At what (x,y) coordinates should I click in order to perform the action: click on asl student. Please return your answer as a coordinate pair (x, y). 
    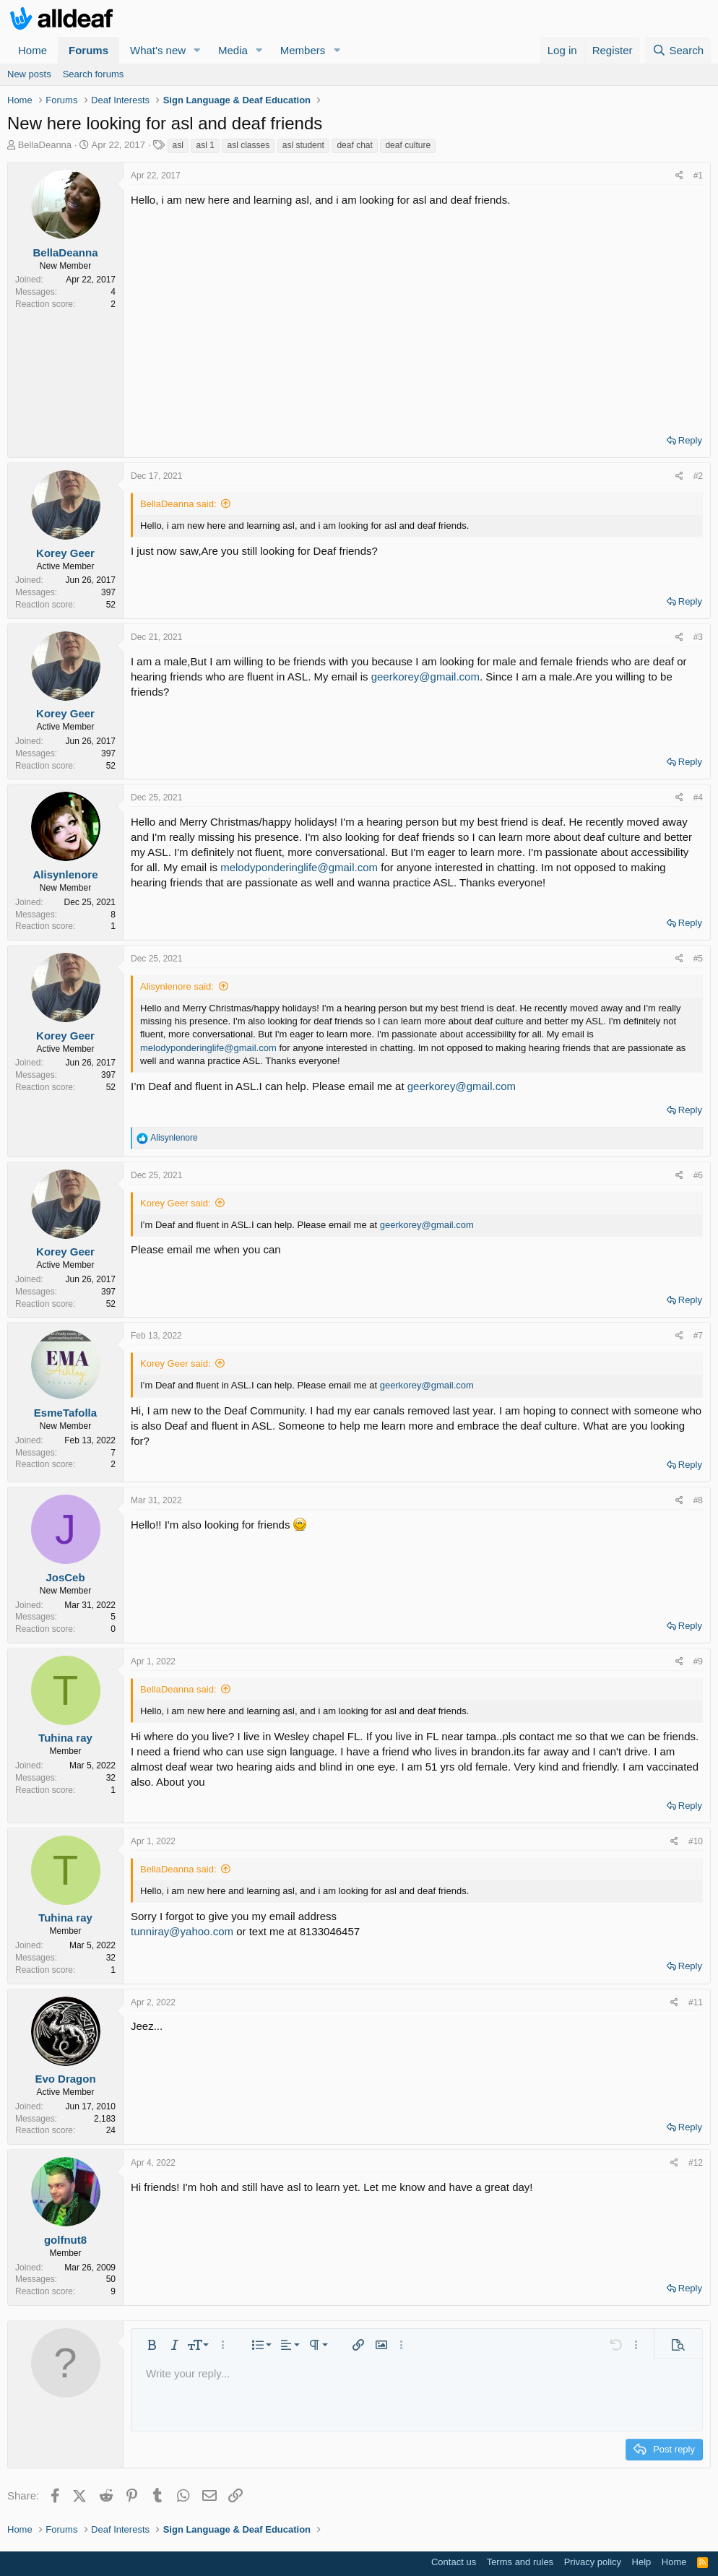
    Looking at the image, I should click on (303, 145).